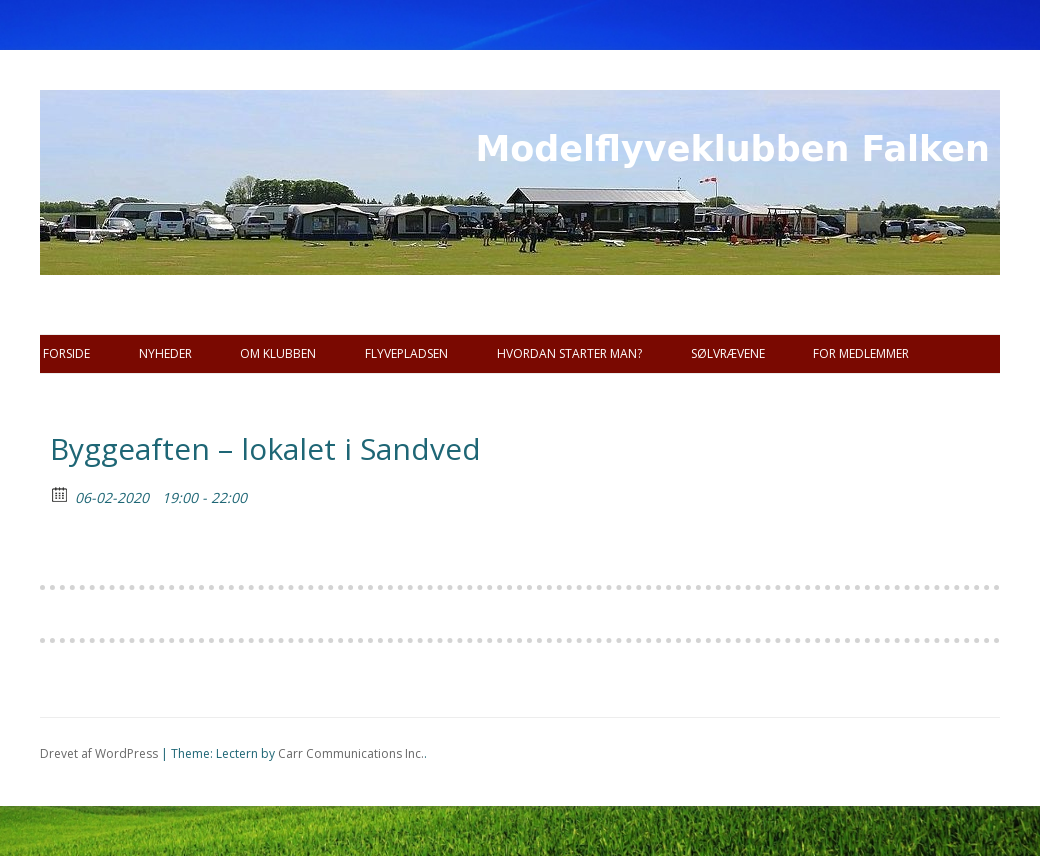 Image resolution: width=1040 pixels, height=856 pixels. What do you see at coordinates (278, 353) in the screenshot?
I see `Om Klubben` at bounding box center [278, 353].